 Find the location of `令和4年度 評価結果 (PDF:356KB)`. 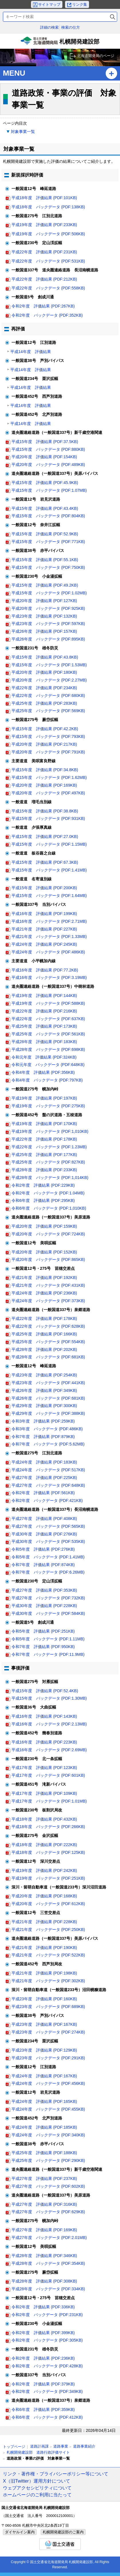

令和4年度 評価結果 (PDF:356KB) is located at coordinates (43, 1072).